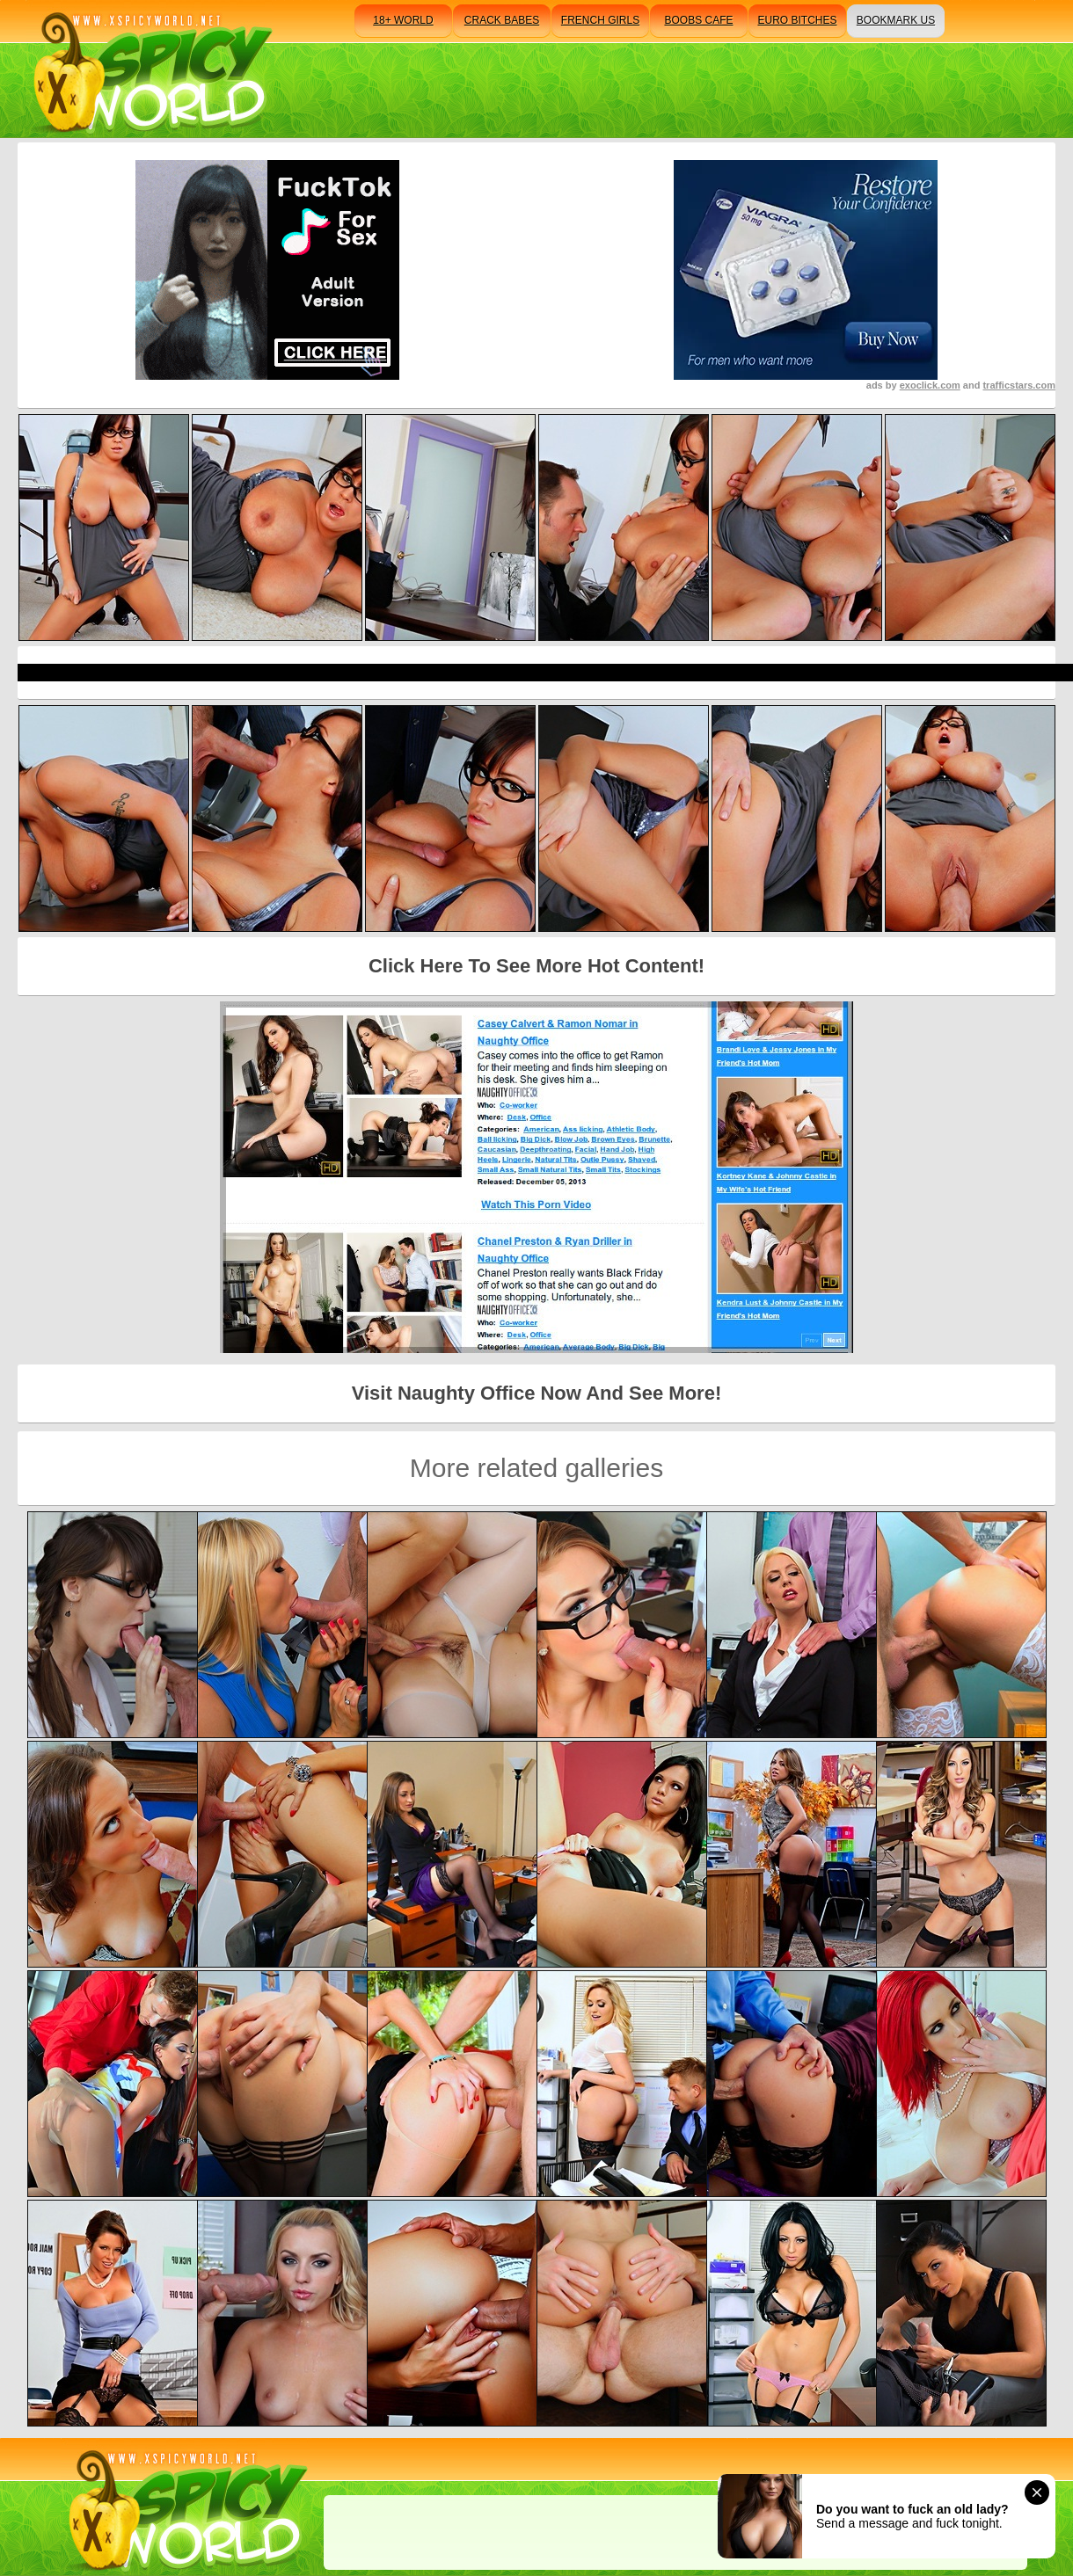 Image resolution: width=1073 pixels, height=2576 pixels. What do you see at coordinates (896, 20) in the screenshot?
I see `bookmark us` at bounding box center [896, 20].